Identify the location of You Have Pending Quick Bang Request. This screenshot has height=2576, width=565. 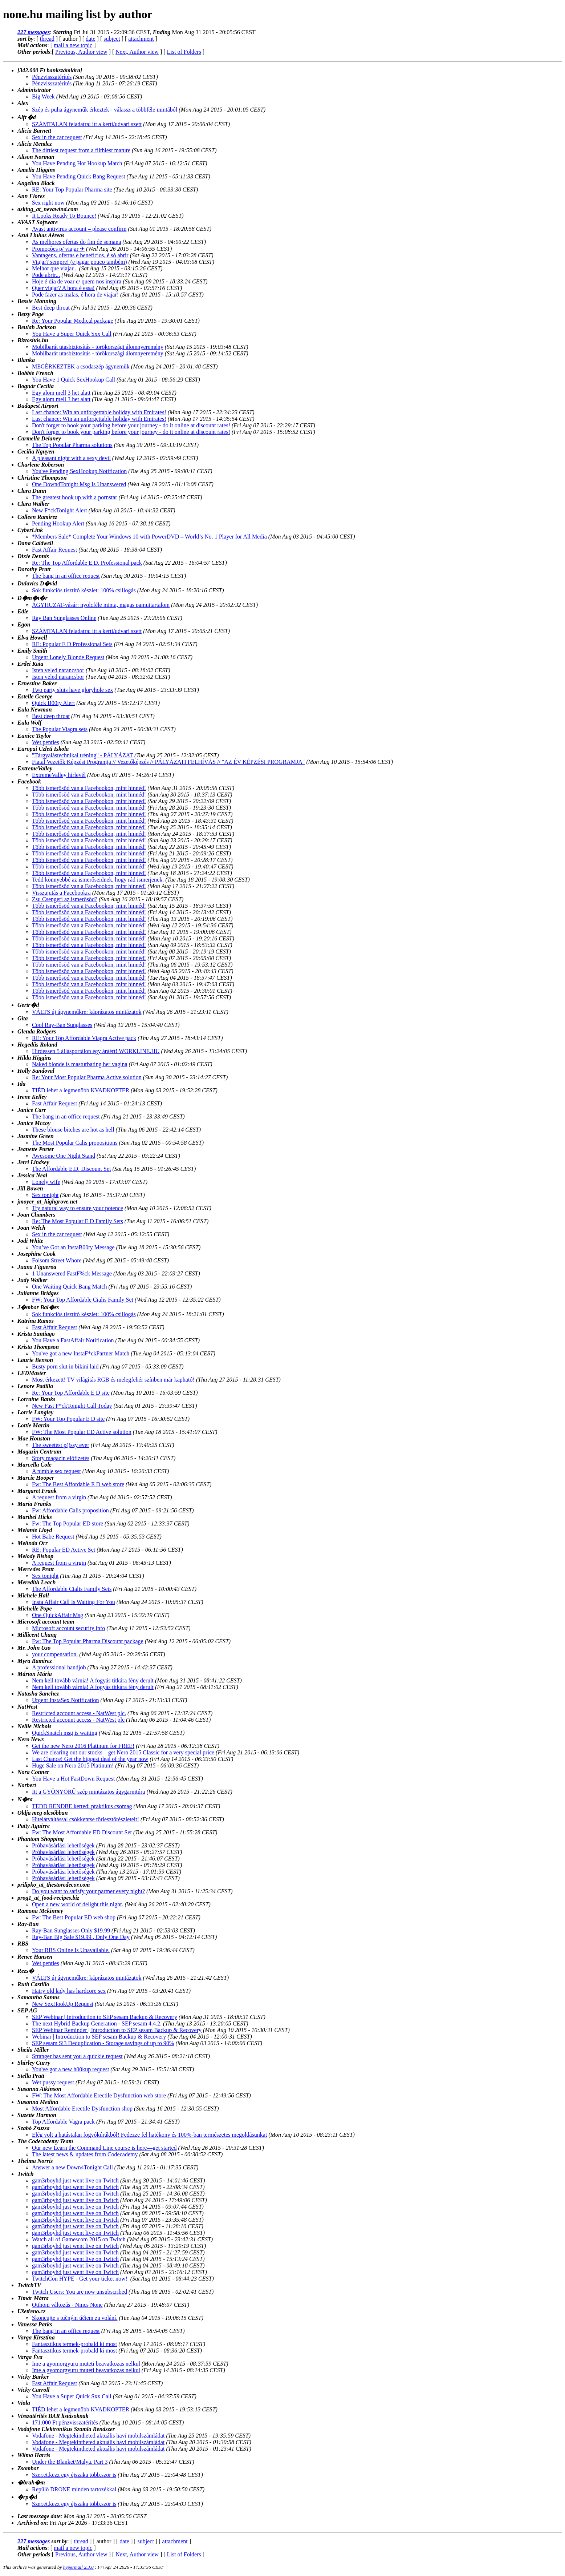
(78, 176).